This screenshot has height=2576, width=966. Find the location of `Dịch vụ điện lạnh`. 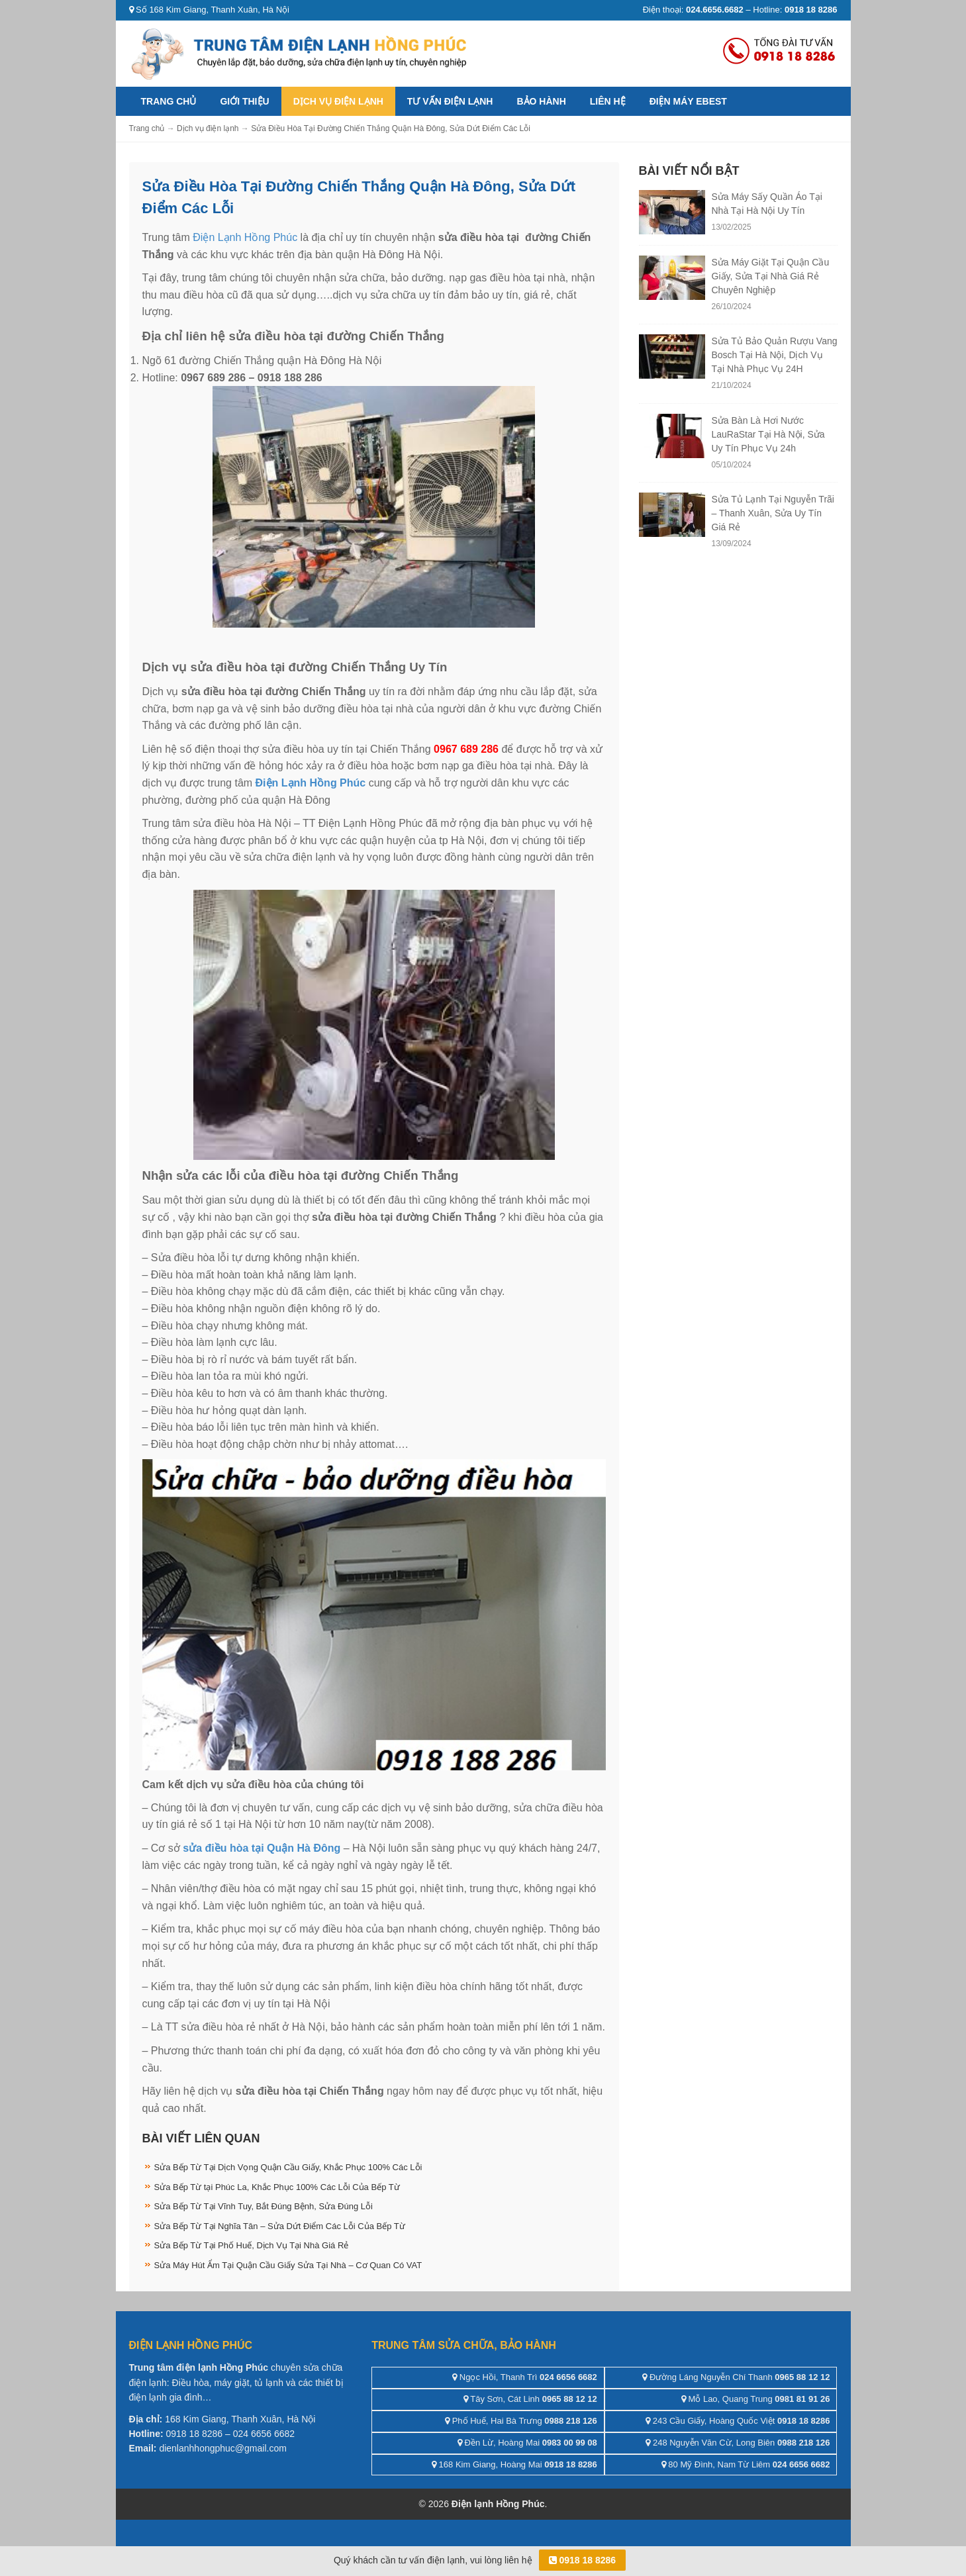

Dịch vụ điện lạnh is located at coordinates (338, 101).